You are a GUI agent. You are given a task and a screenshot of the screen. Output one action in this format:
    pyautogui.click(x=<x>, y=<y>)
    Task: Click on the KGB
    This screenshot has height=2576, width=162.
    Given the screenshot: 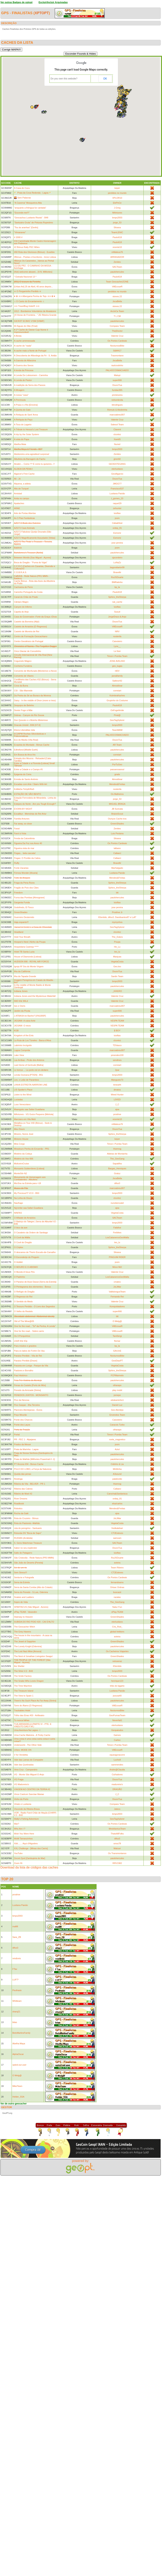 What is the action you would take?
    pyautogui.click(x=16, y=1030)
    